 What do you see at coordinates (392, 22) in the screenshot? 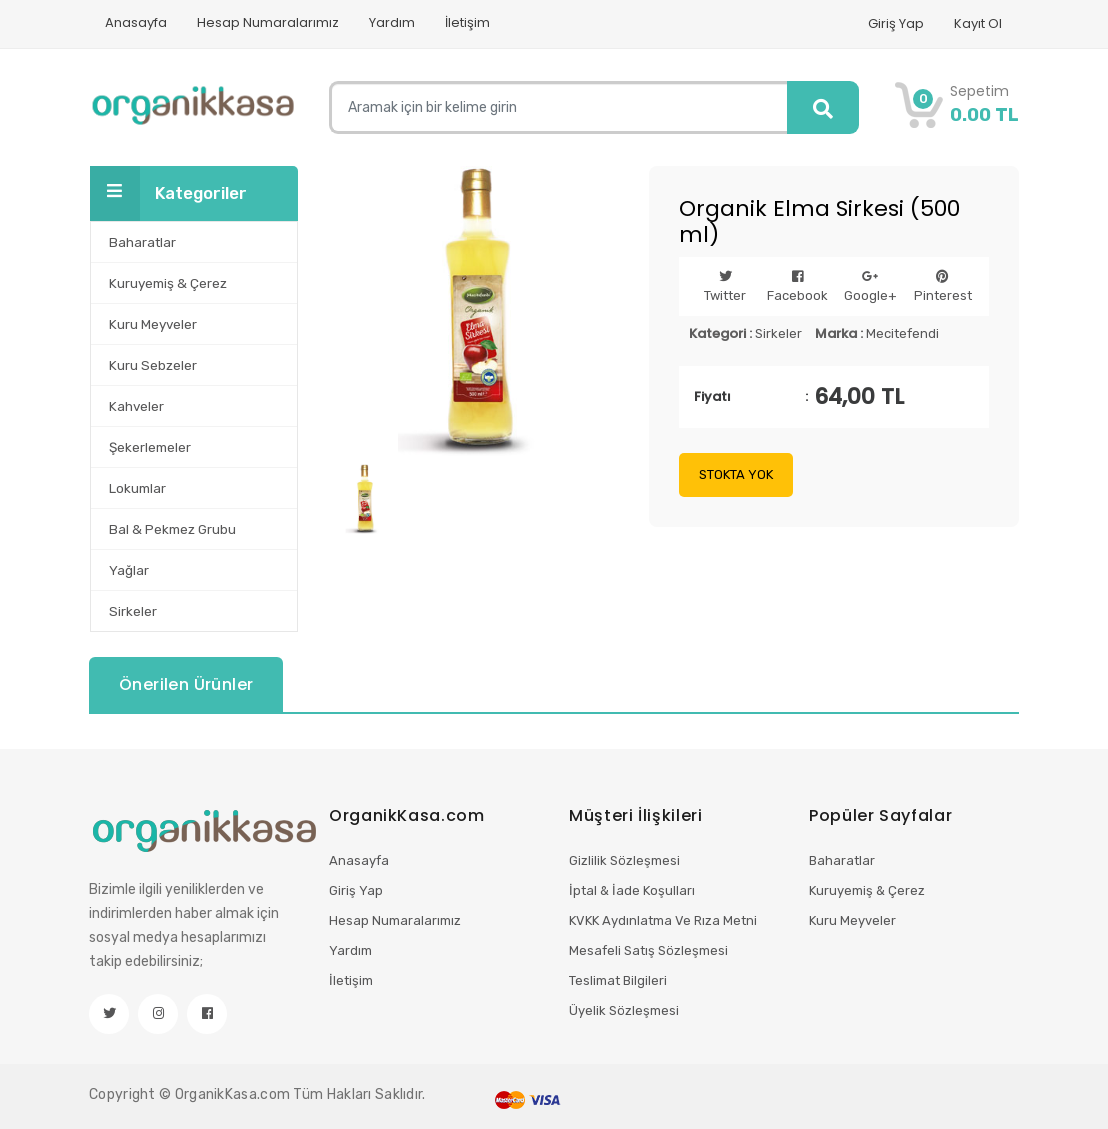
I see `Yardım` at bounding box center [392, 22].